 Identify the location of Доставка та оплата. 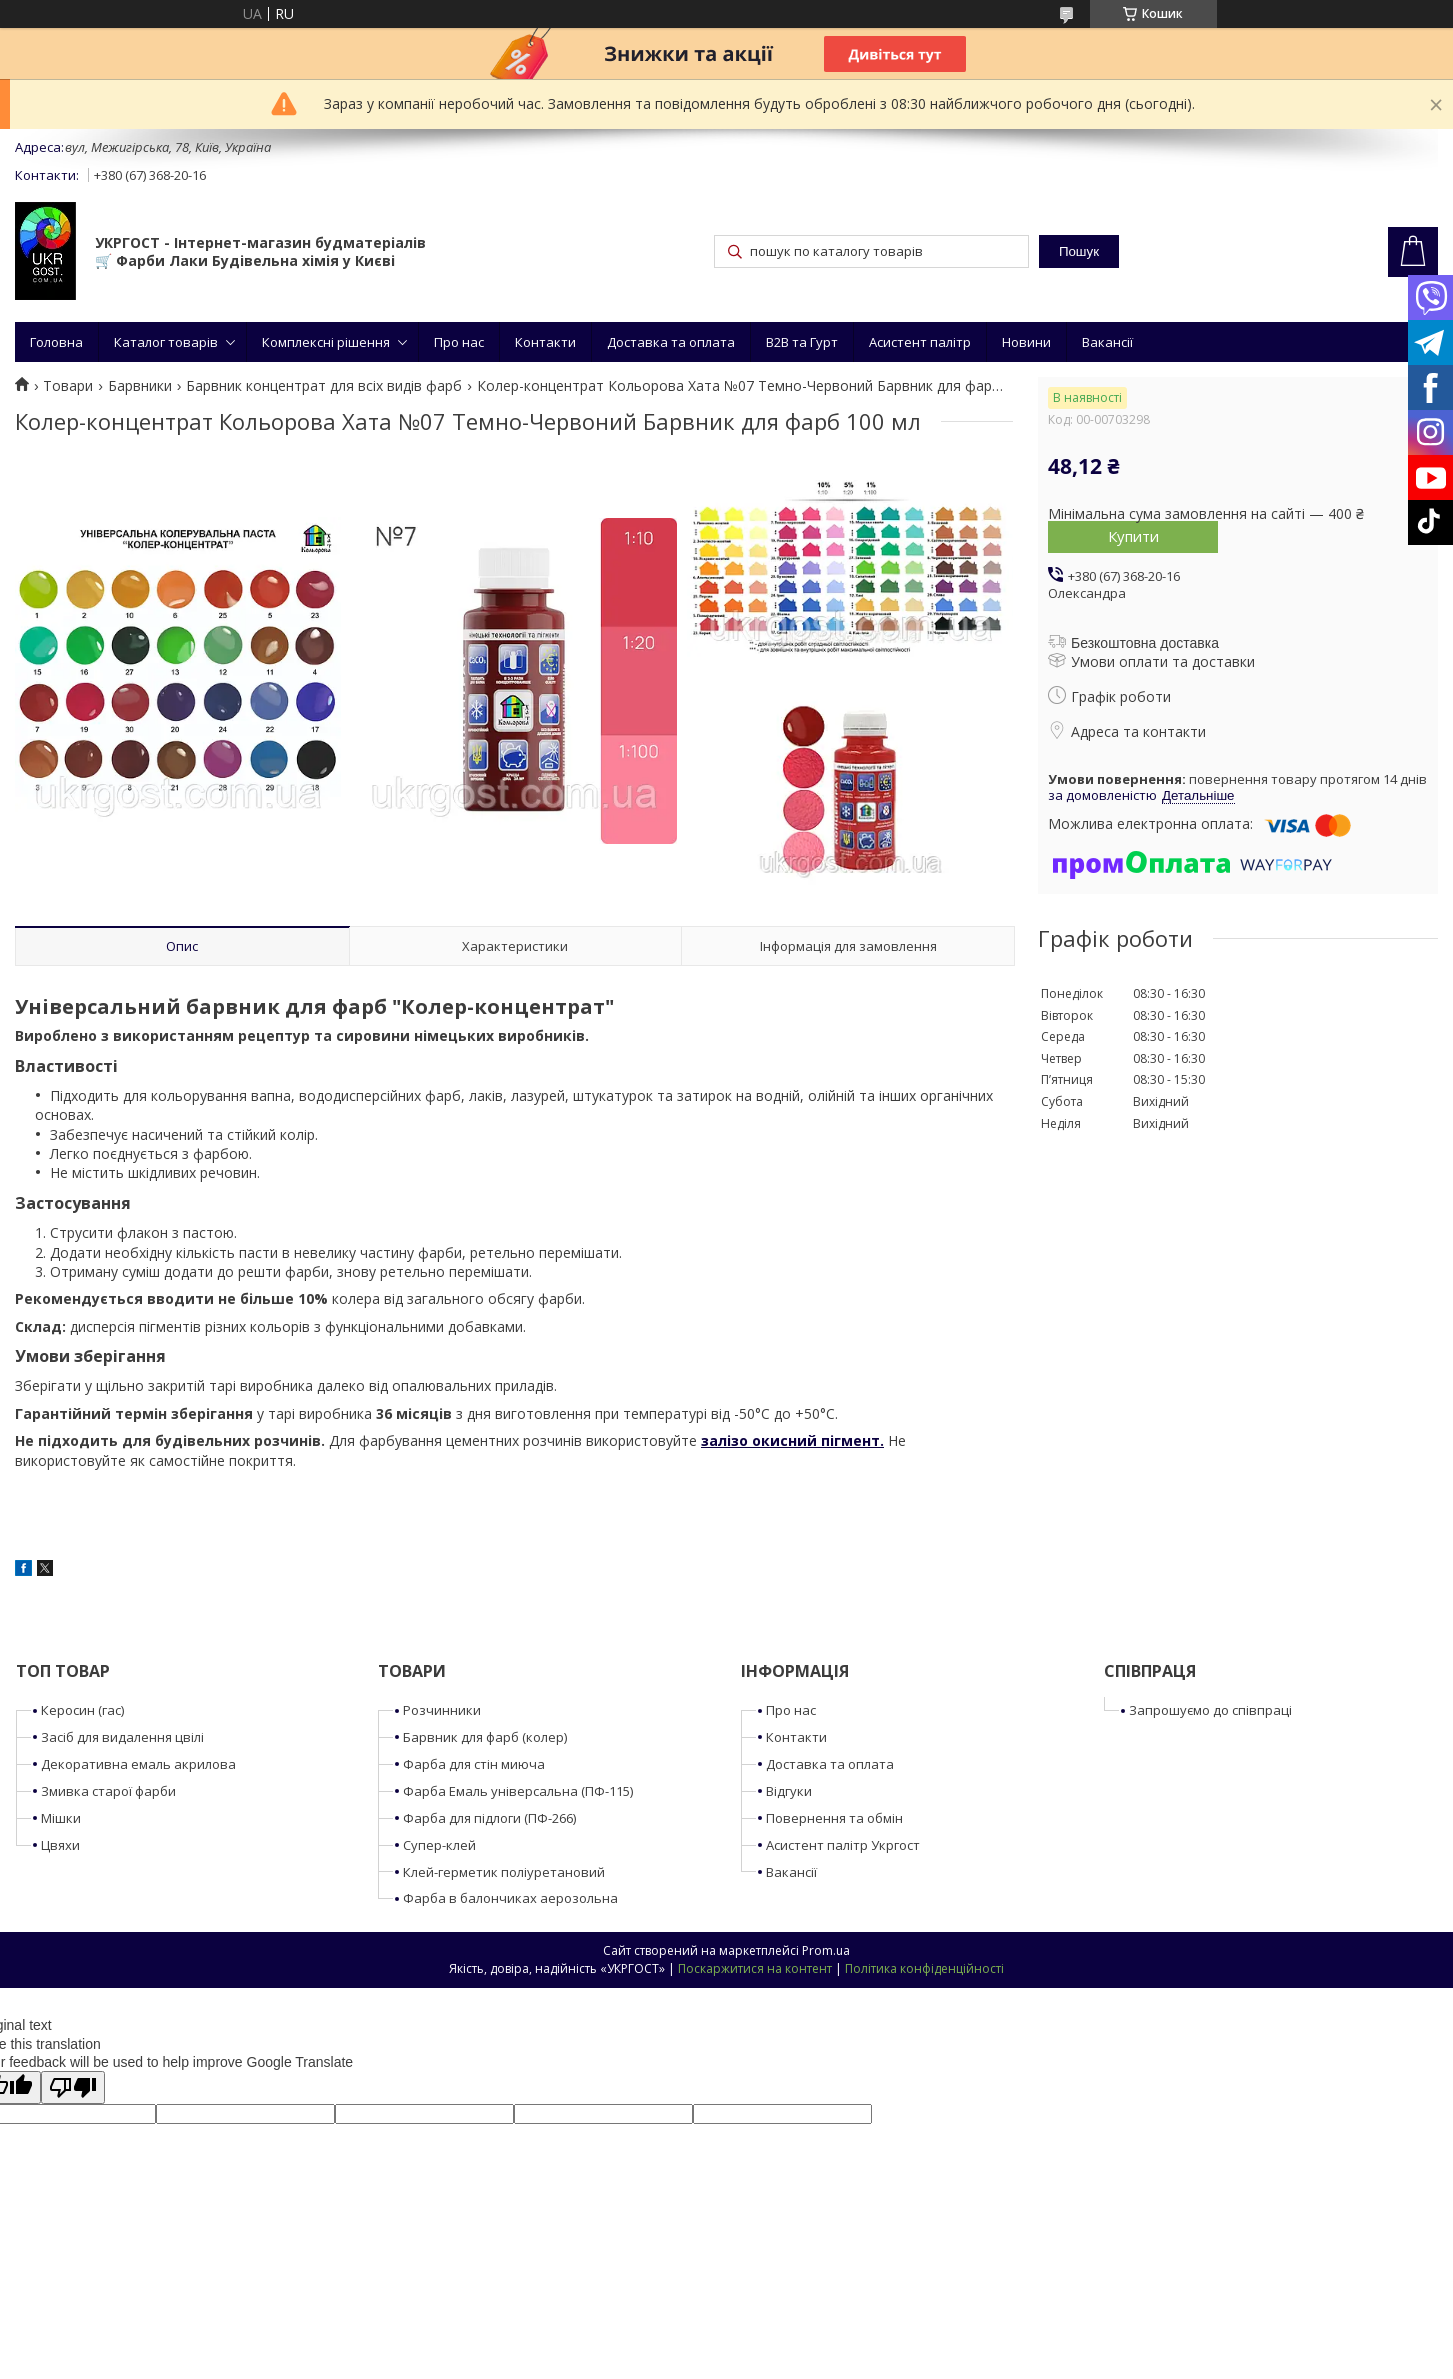
(671, 342).